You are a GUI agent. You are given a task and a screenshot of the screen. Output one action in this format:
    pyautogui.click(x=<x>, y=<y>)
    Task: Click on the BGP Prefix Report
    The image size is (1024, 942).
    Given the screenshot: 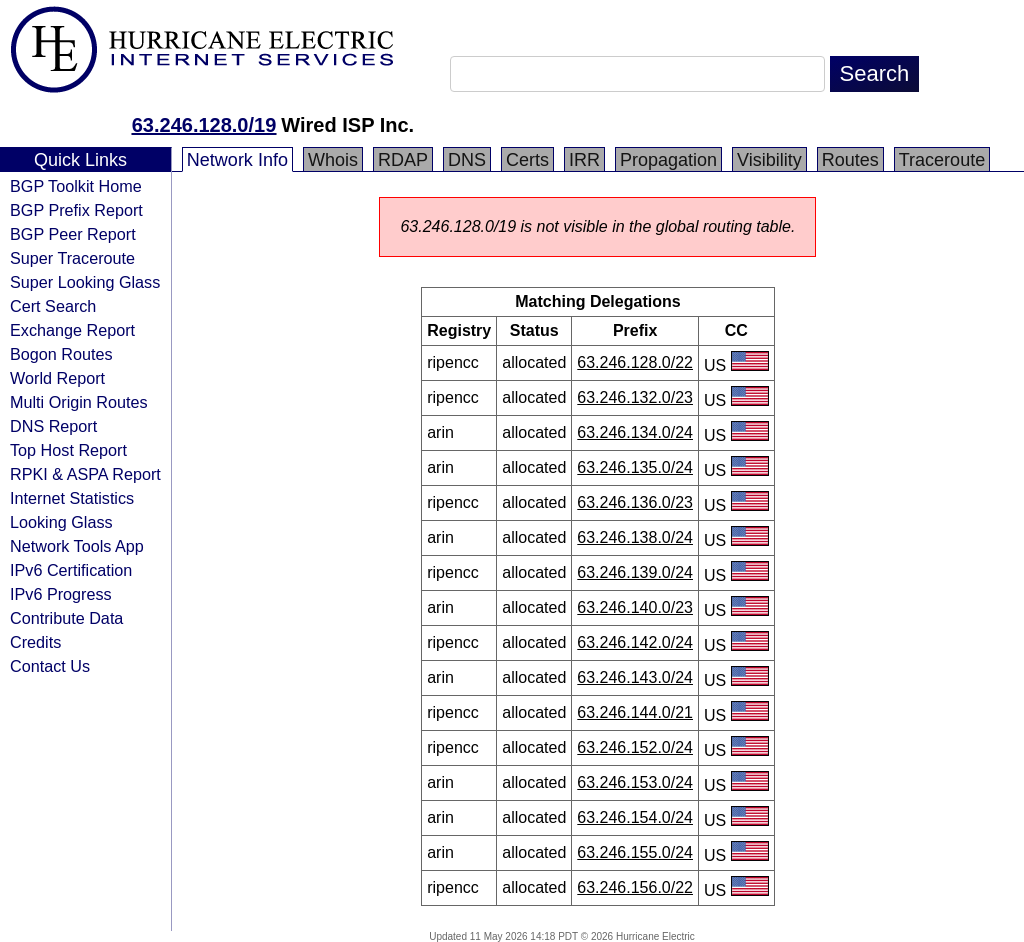 What is the action you would take?
    pyautogui.click(x=76, y=210)
    